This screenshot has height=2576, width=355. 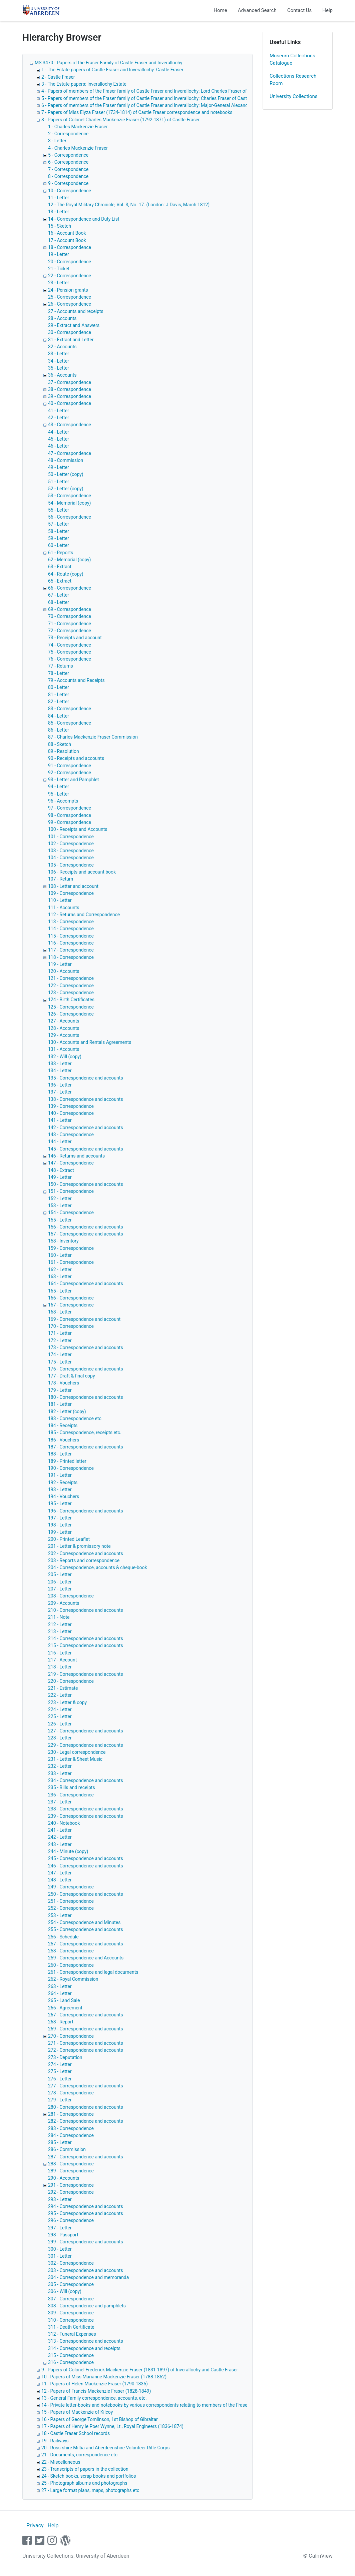 I want to click on 281 - Correspondence, so click(x=71, y=2114).